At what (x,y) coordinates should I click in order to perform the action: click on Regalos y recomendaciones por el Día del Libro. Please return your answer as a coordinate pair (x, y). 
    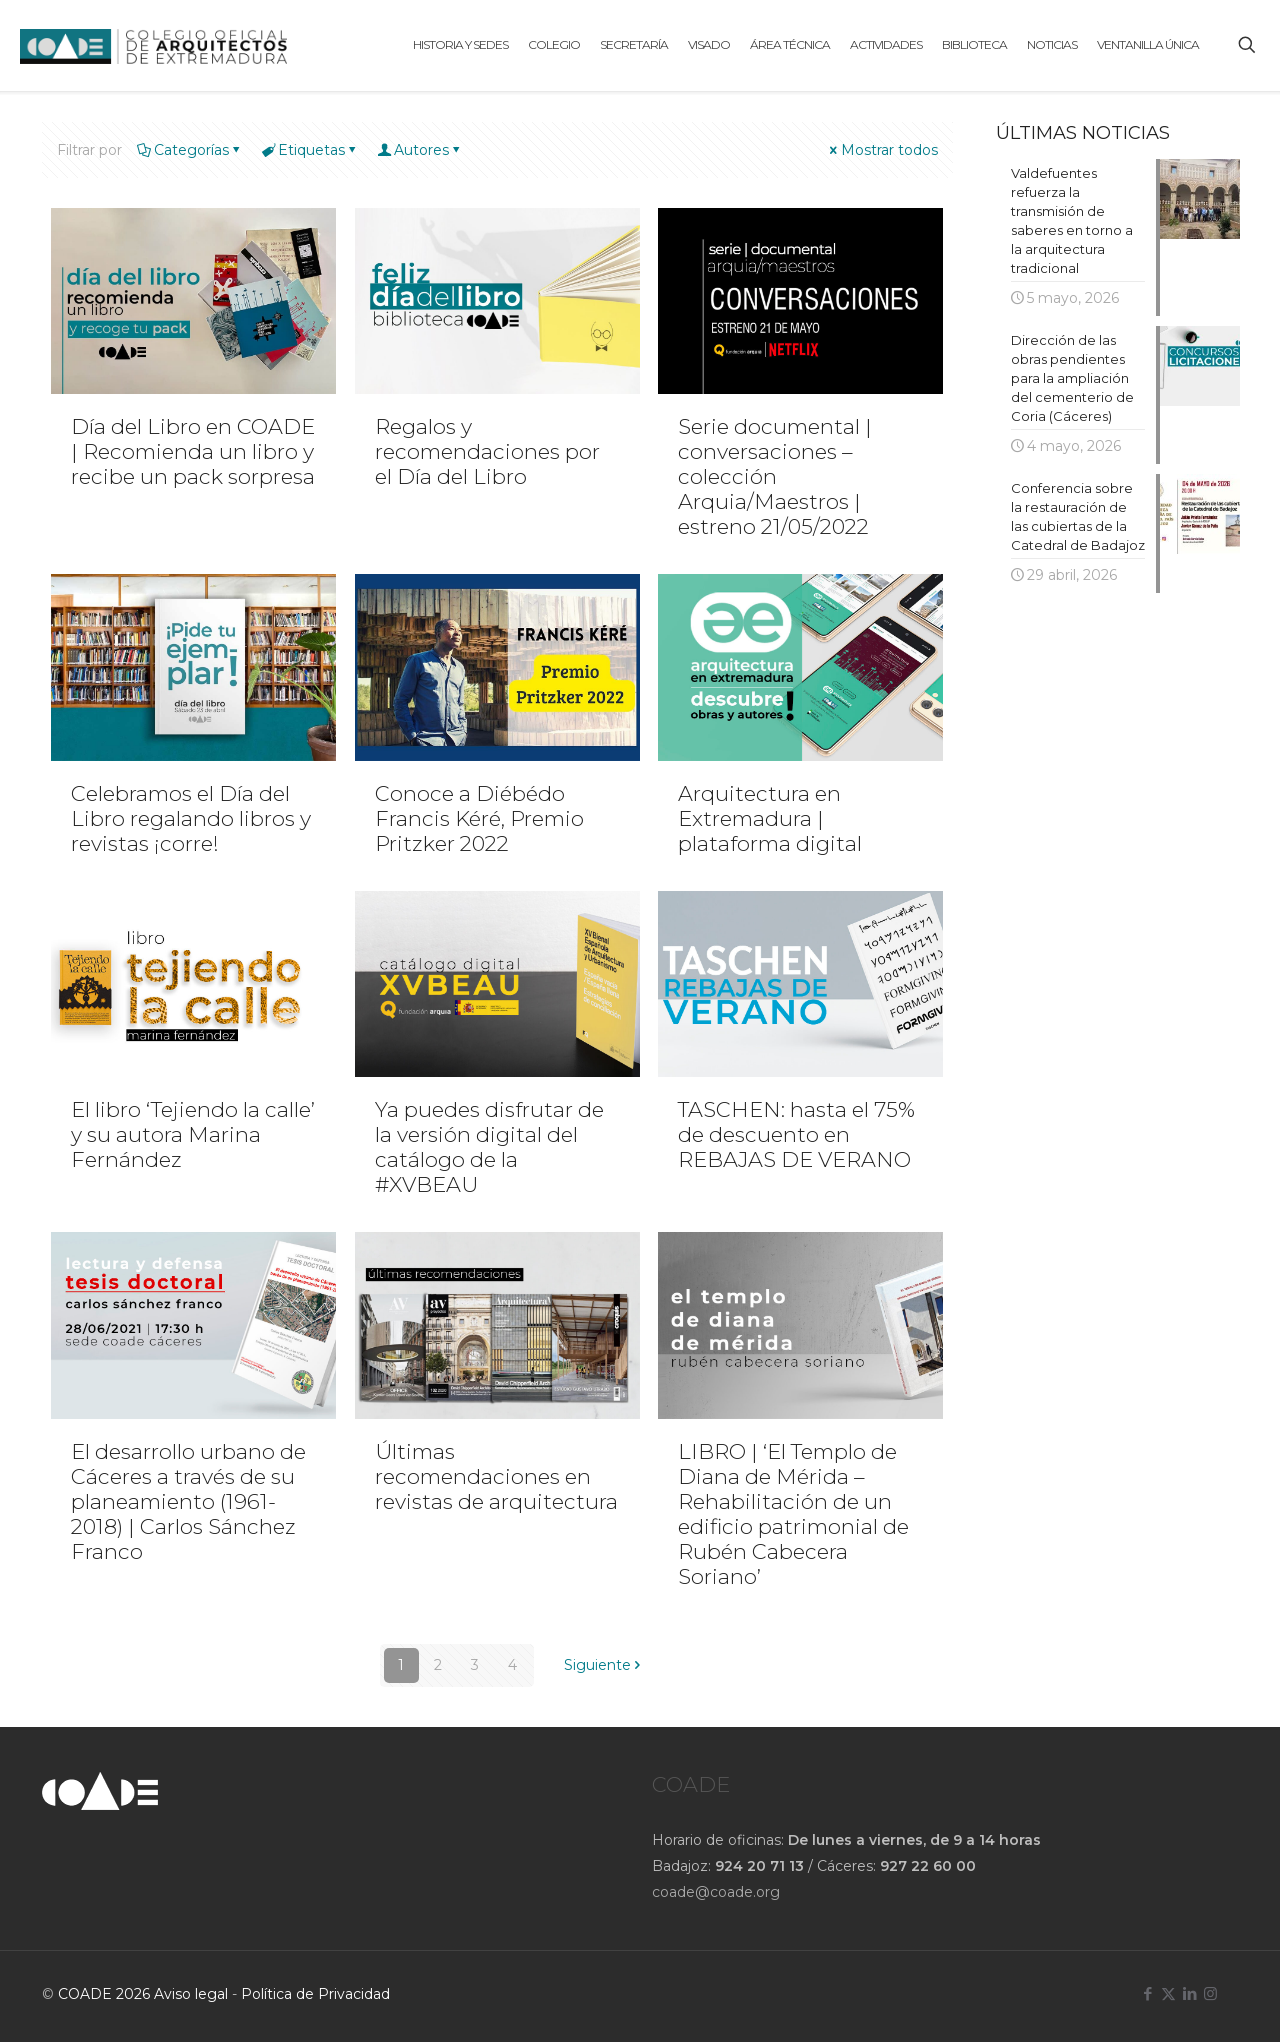
    Looking at the image, I should click on (487, 451).